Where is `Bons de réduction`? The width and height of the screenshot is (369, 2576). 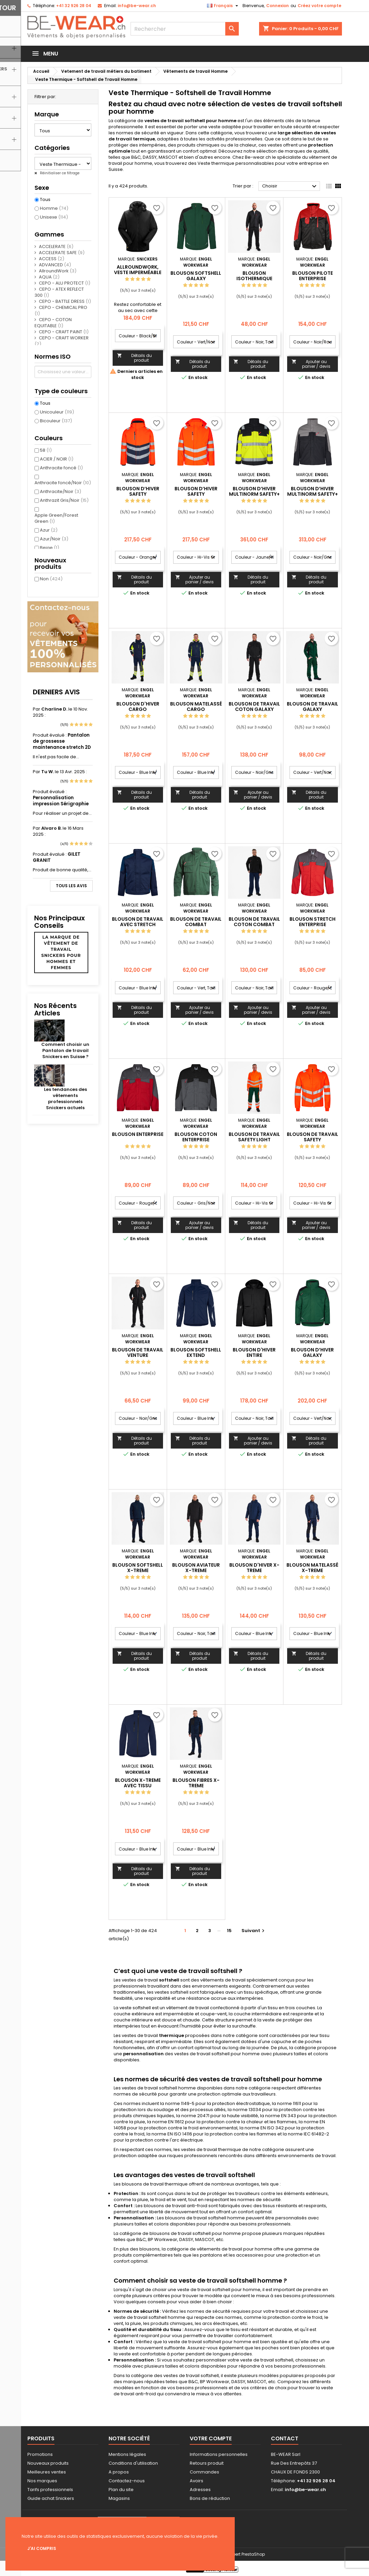 Bons de réduction is located at coordinates (210, 2498).